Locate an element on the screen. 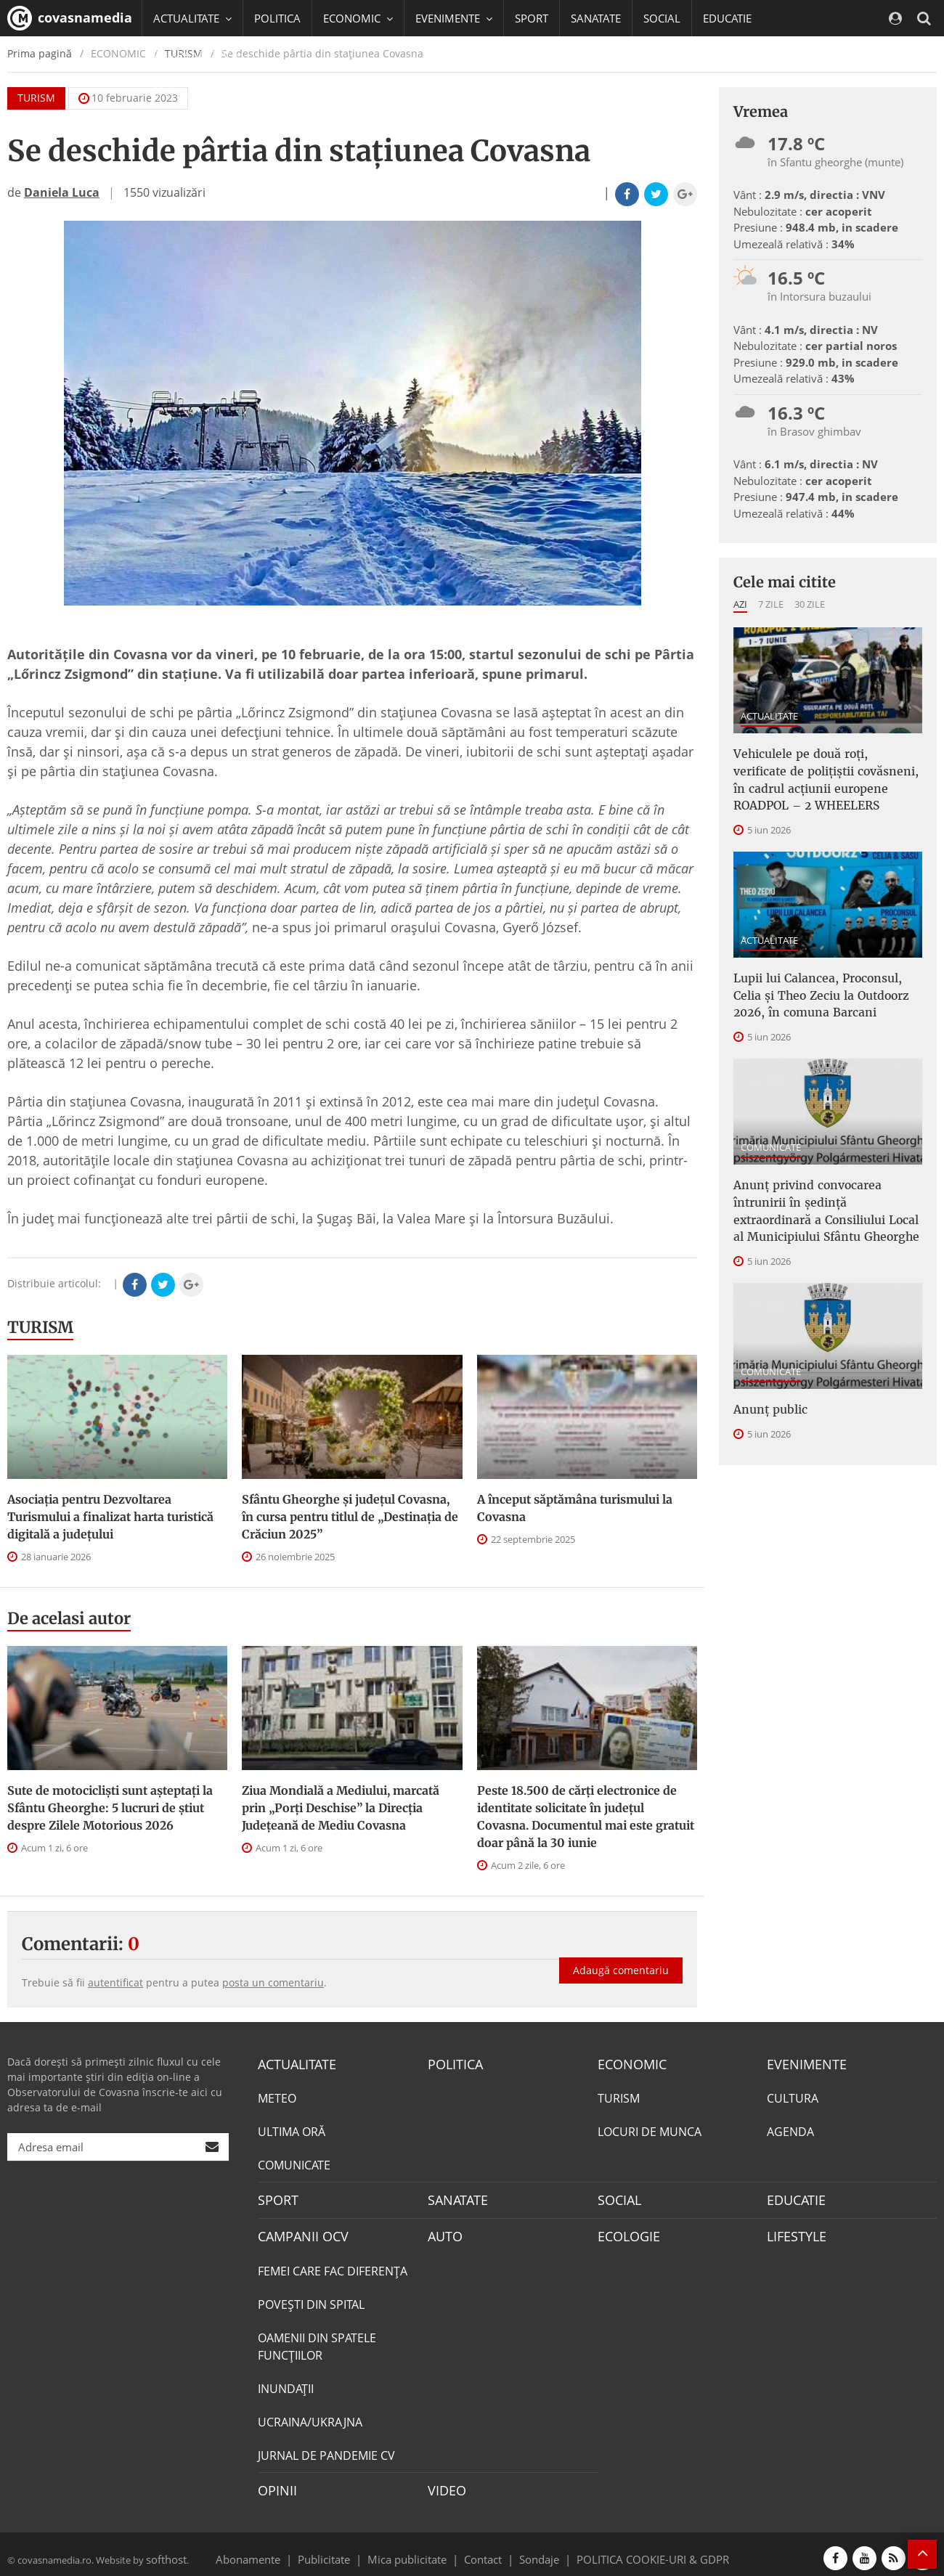 The image size is (944, 2576). INUNDAŢII is located at coordinates (286, 2383).